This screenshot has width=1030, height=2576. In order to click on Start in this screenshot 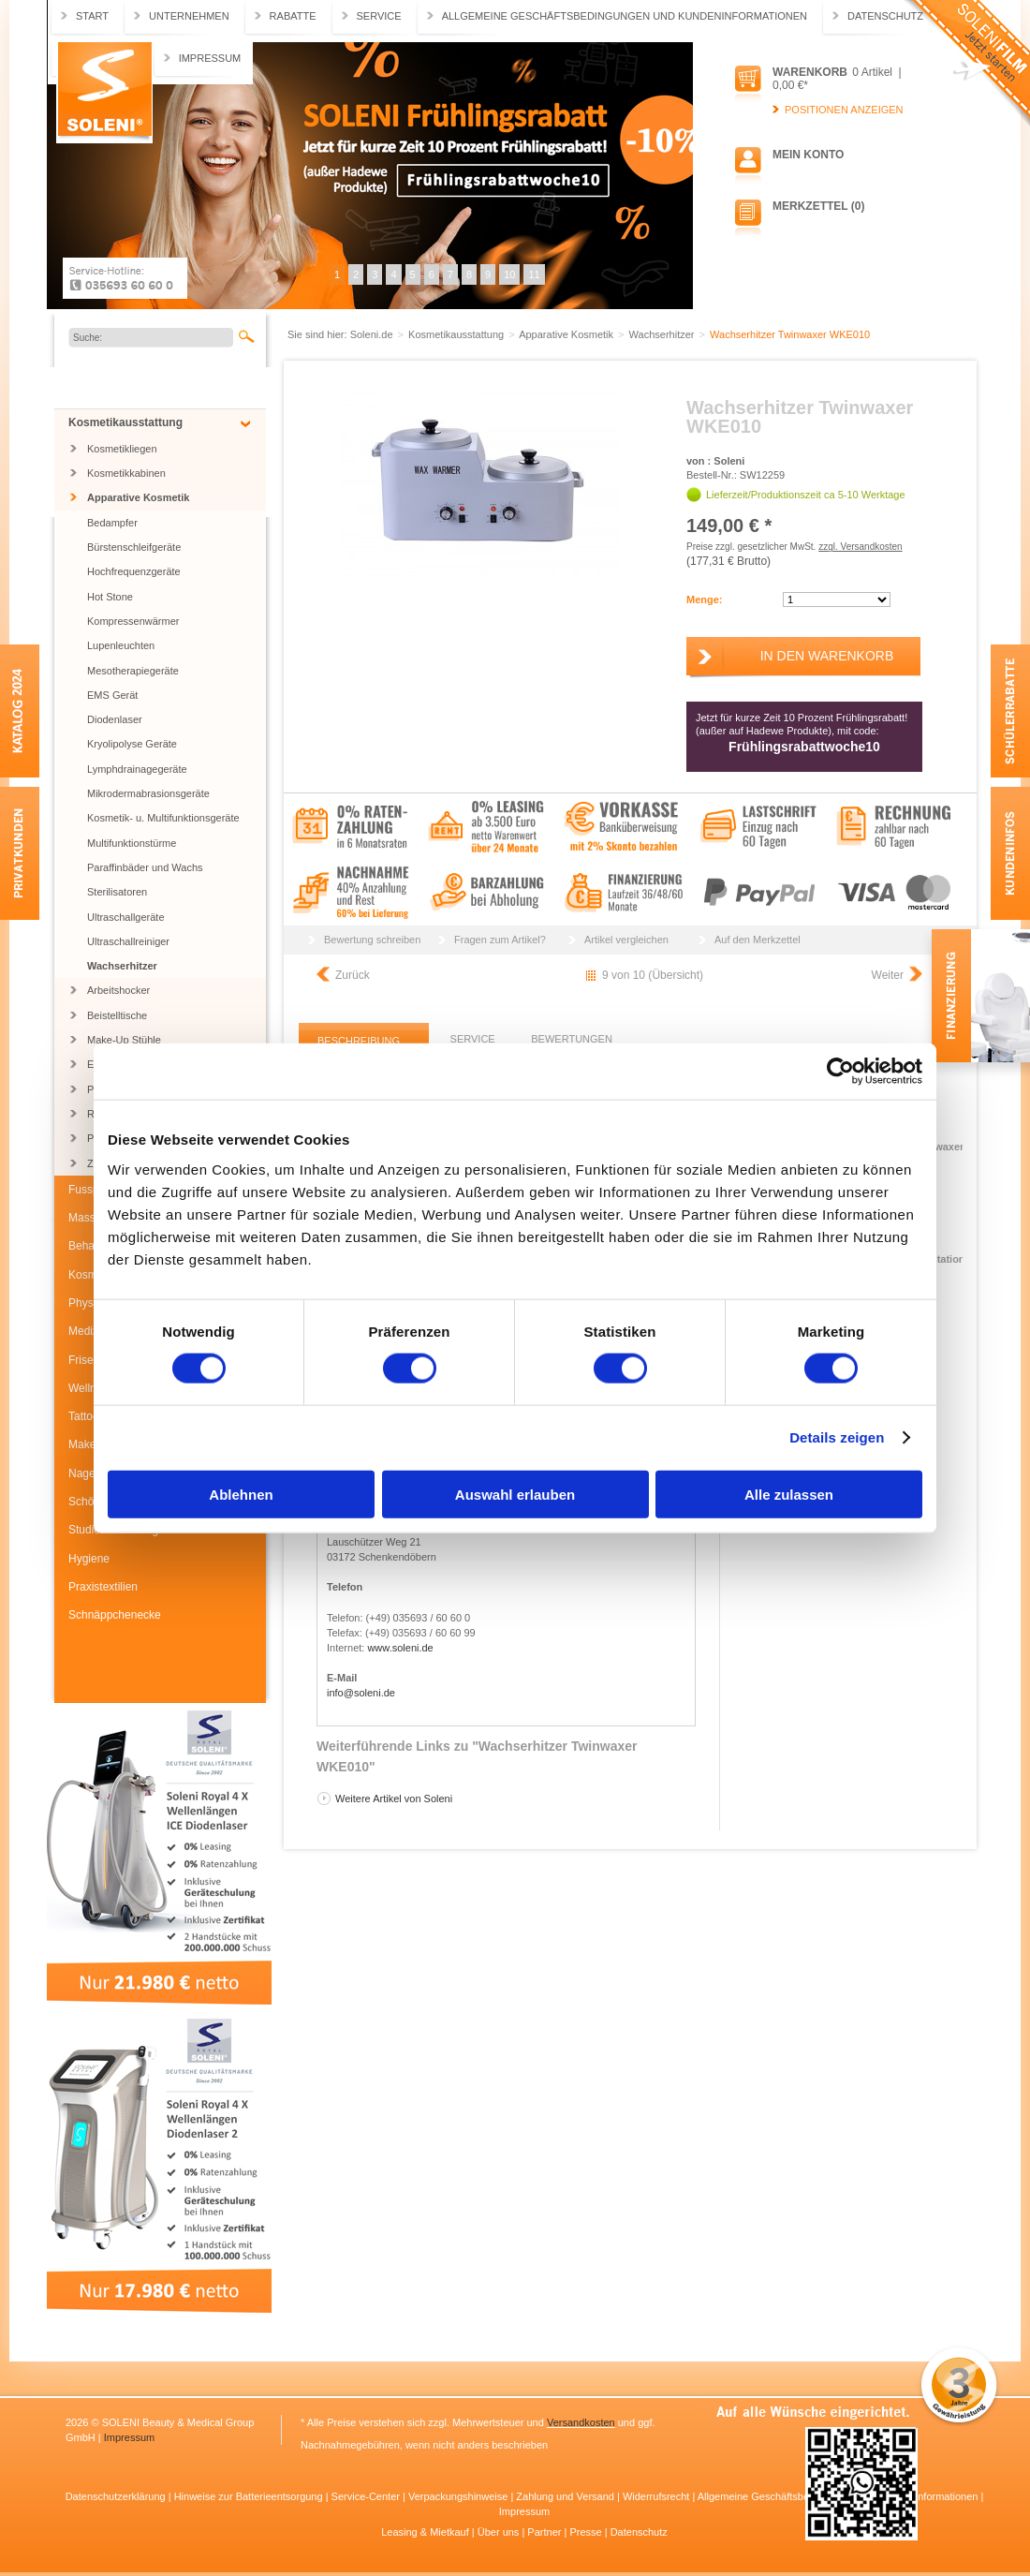, I will do `click(92, 16)`.